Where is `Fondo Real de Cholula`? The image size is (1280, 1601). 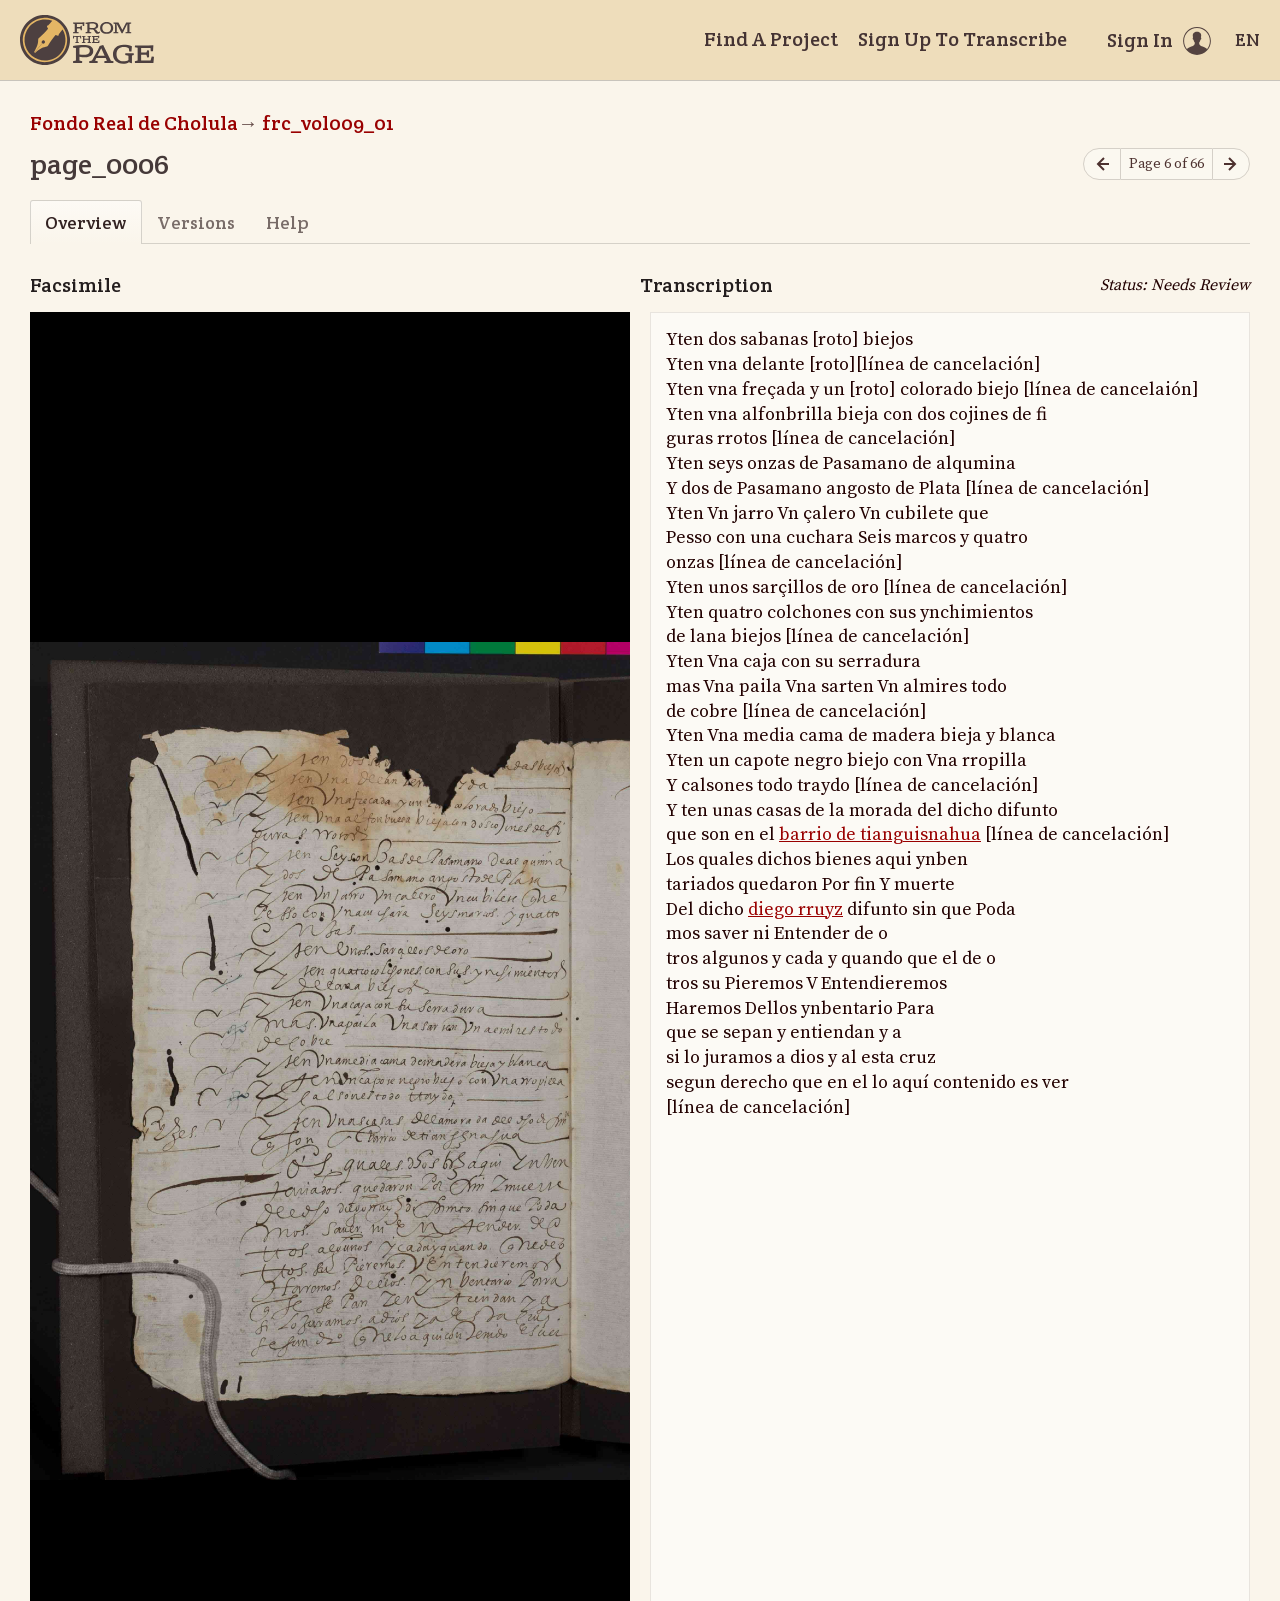
Fondo Real de Cholula is located at coordinates (134, 123).